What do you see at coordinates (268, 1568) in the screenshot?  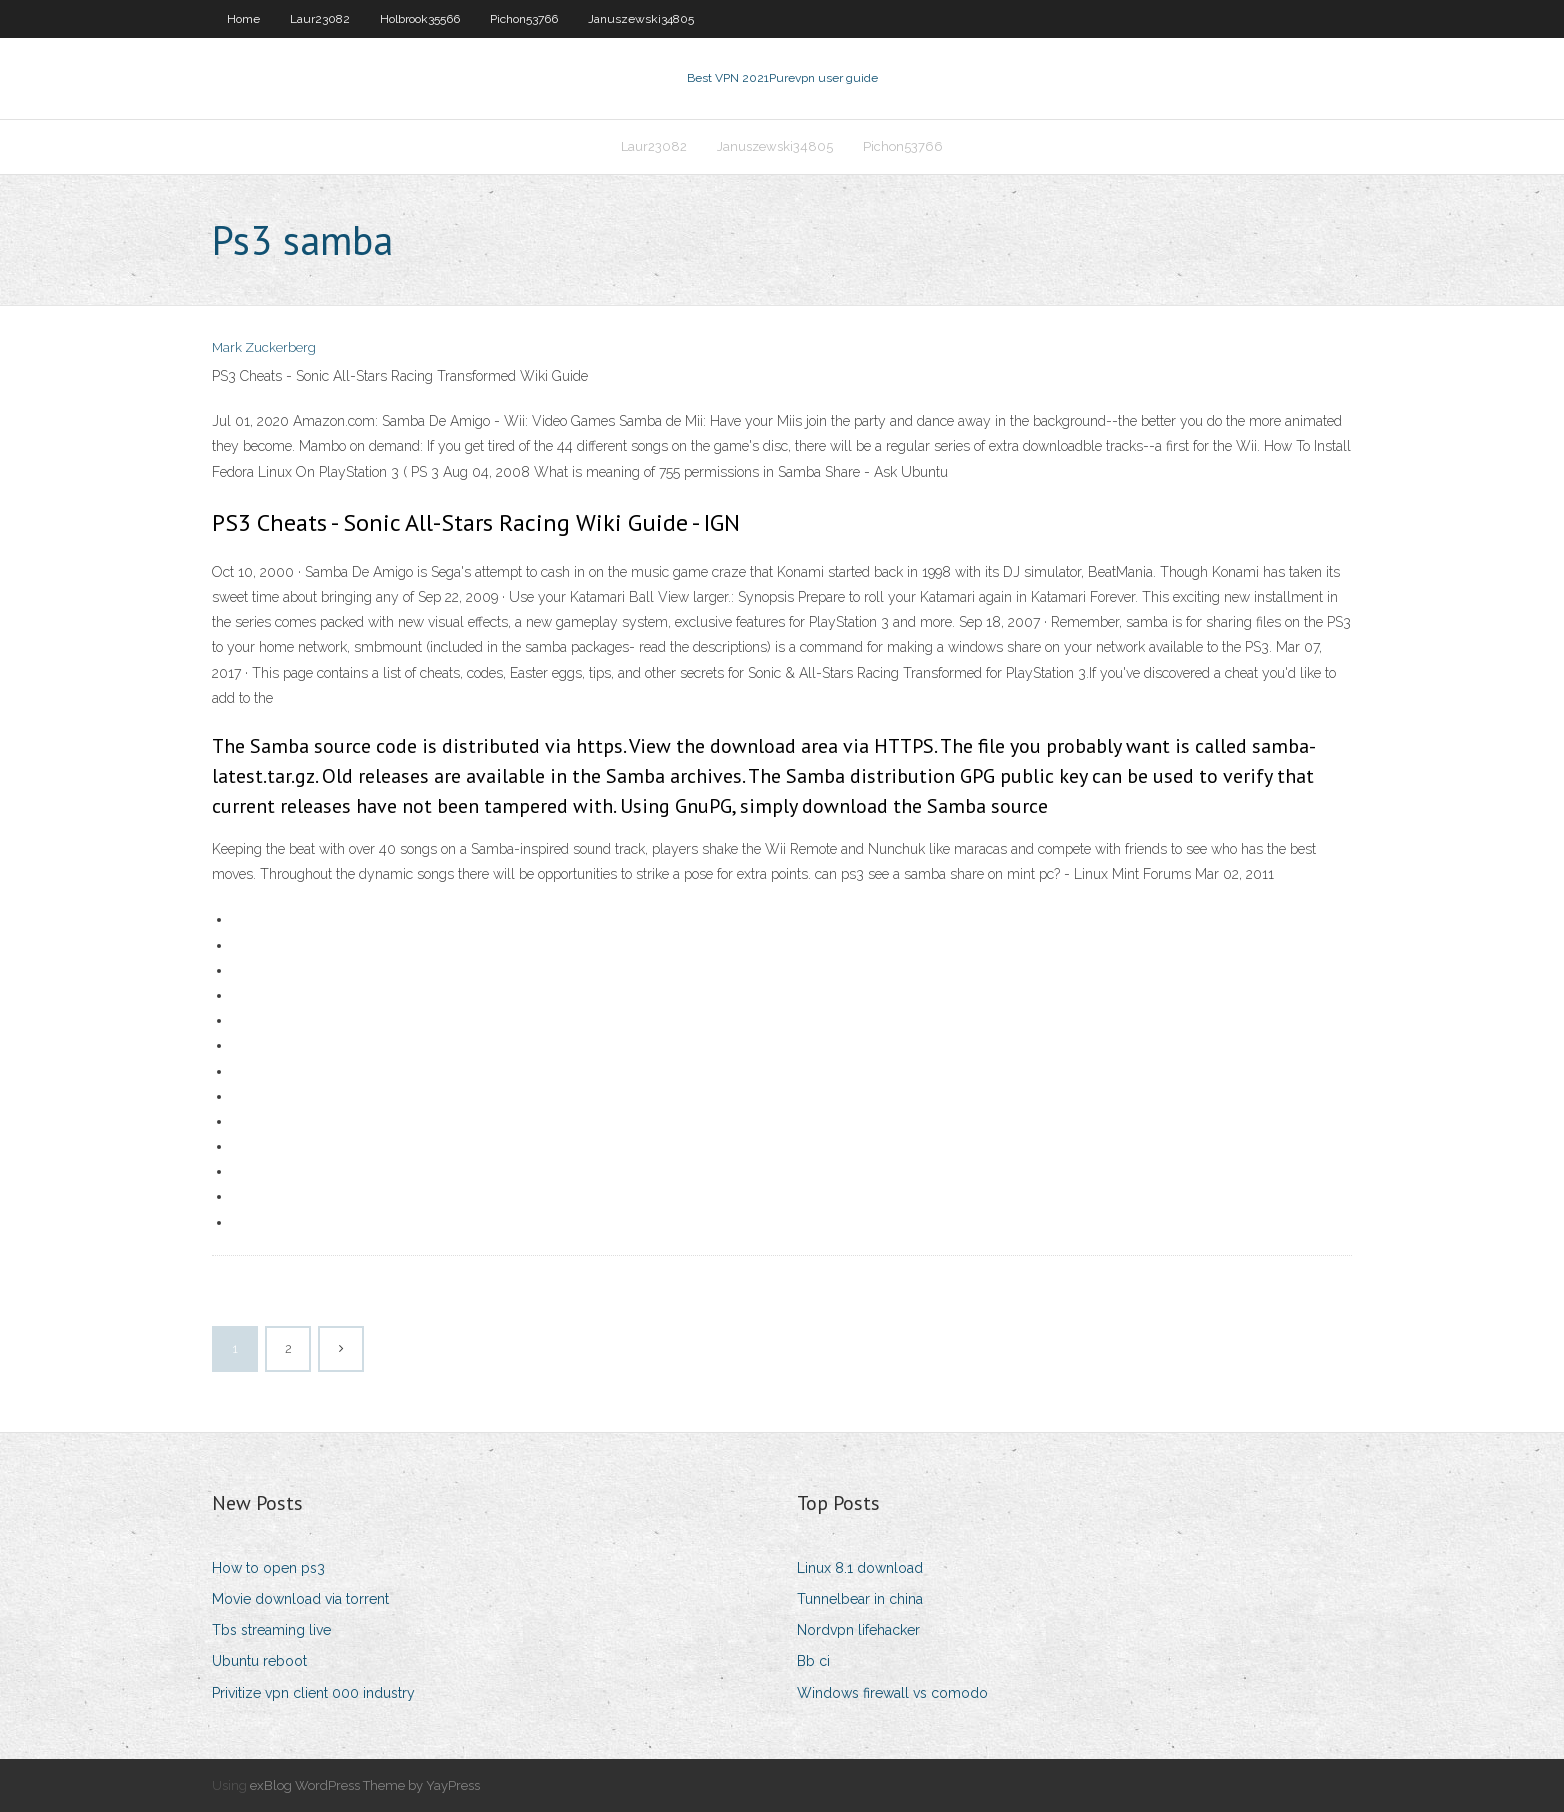 I see `How to open ps3` at bounding box center [268, 1568].